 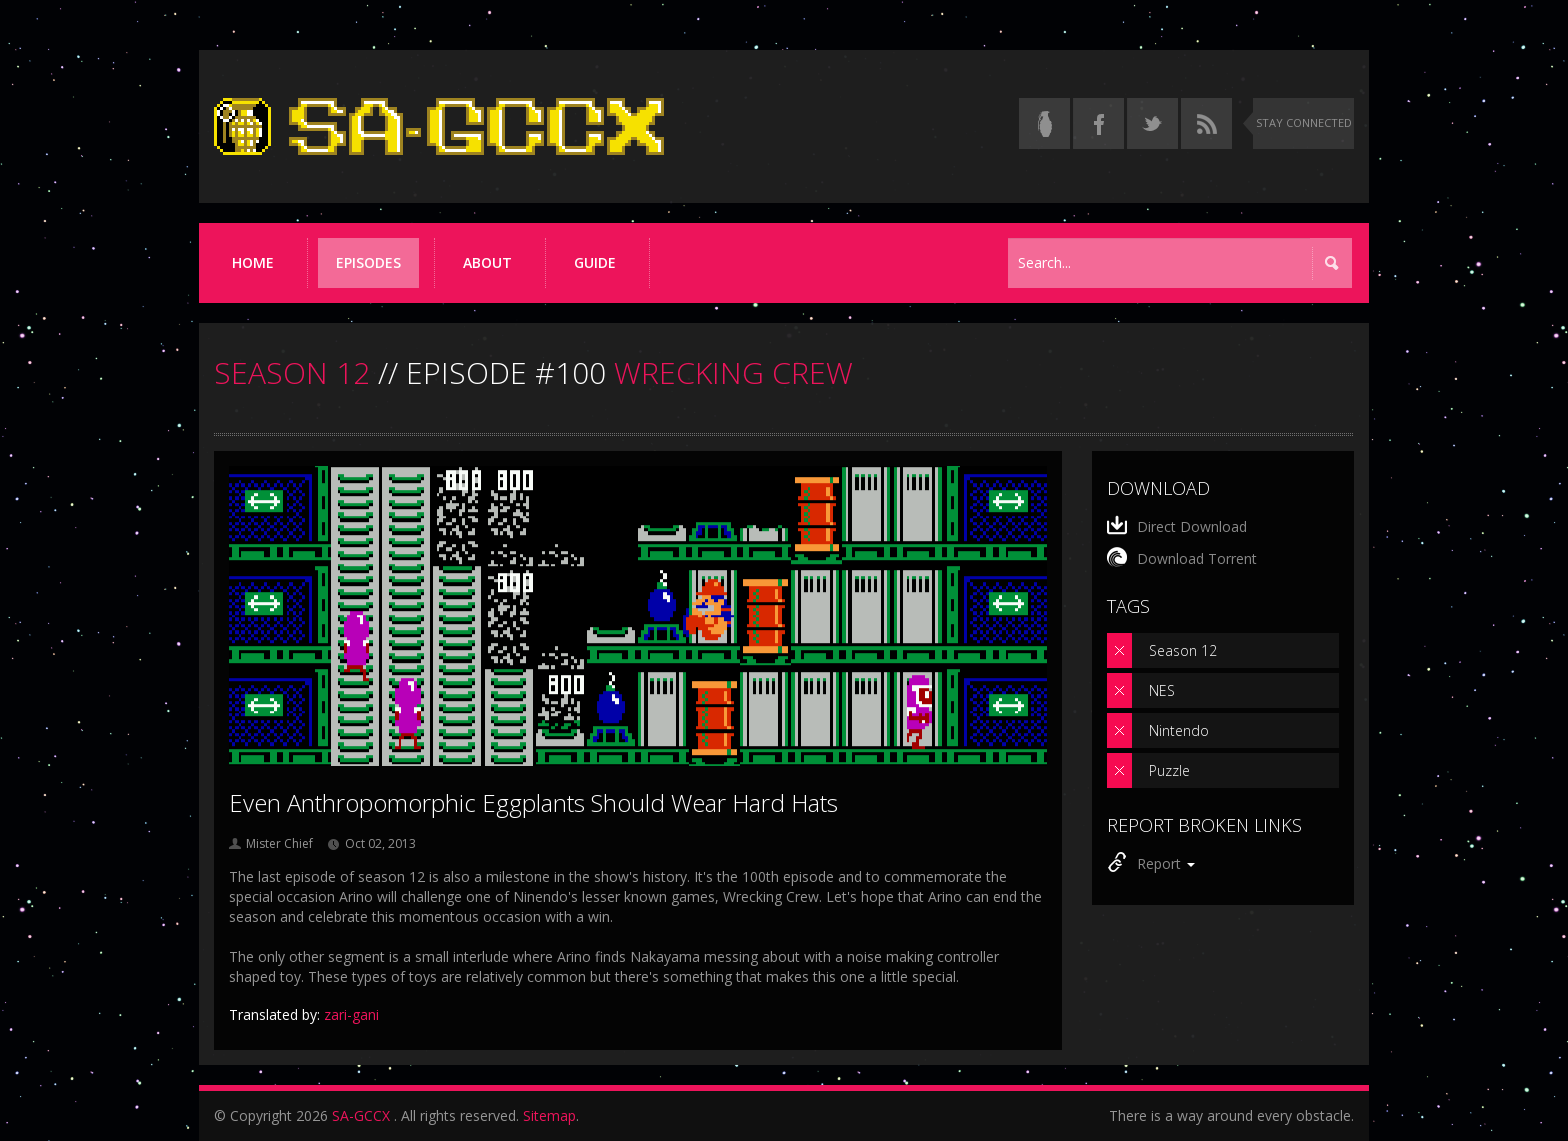 I want to click on SEASON 12, so click(x=292, y=372).